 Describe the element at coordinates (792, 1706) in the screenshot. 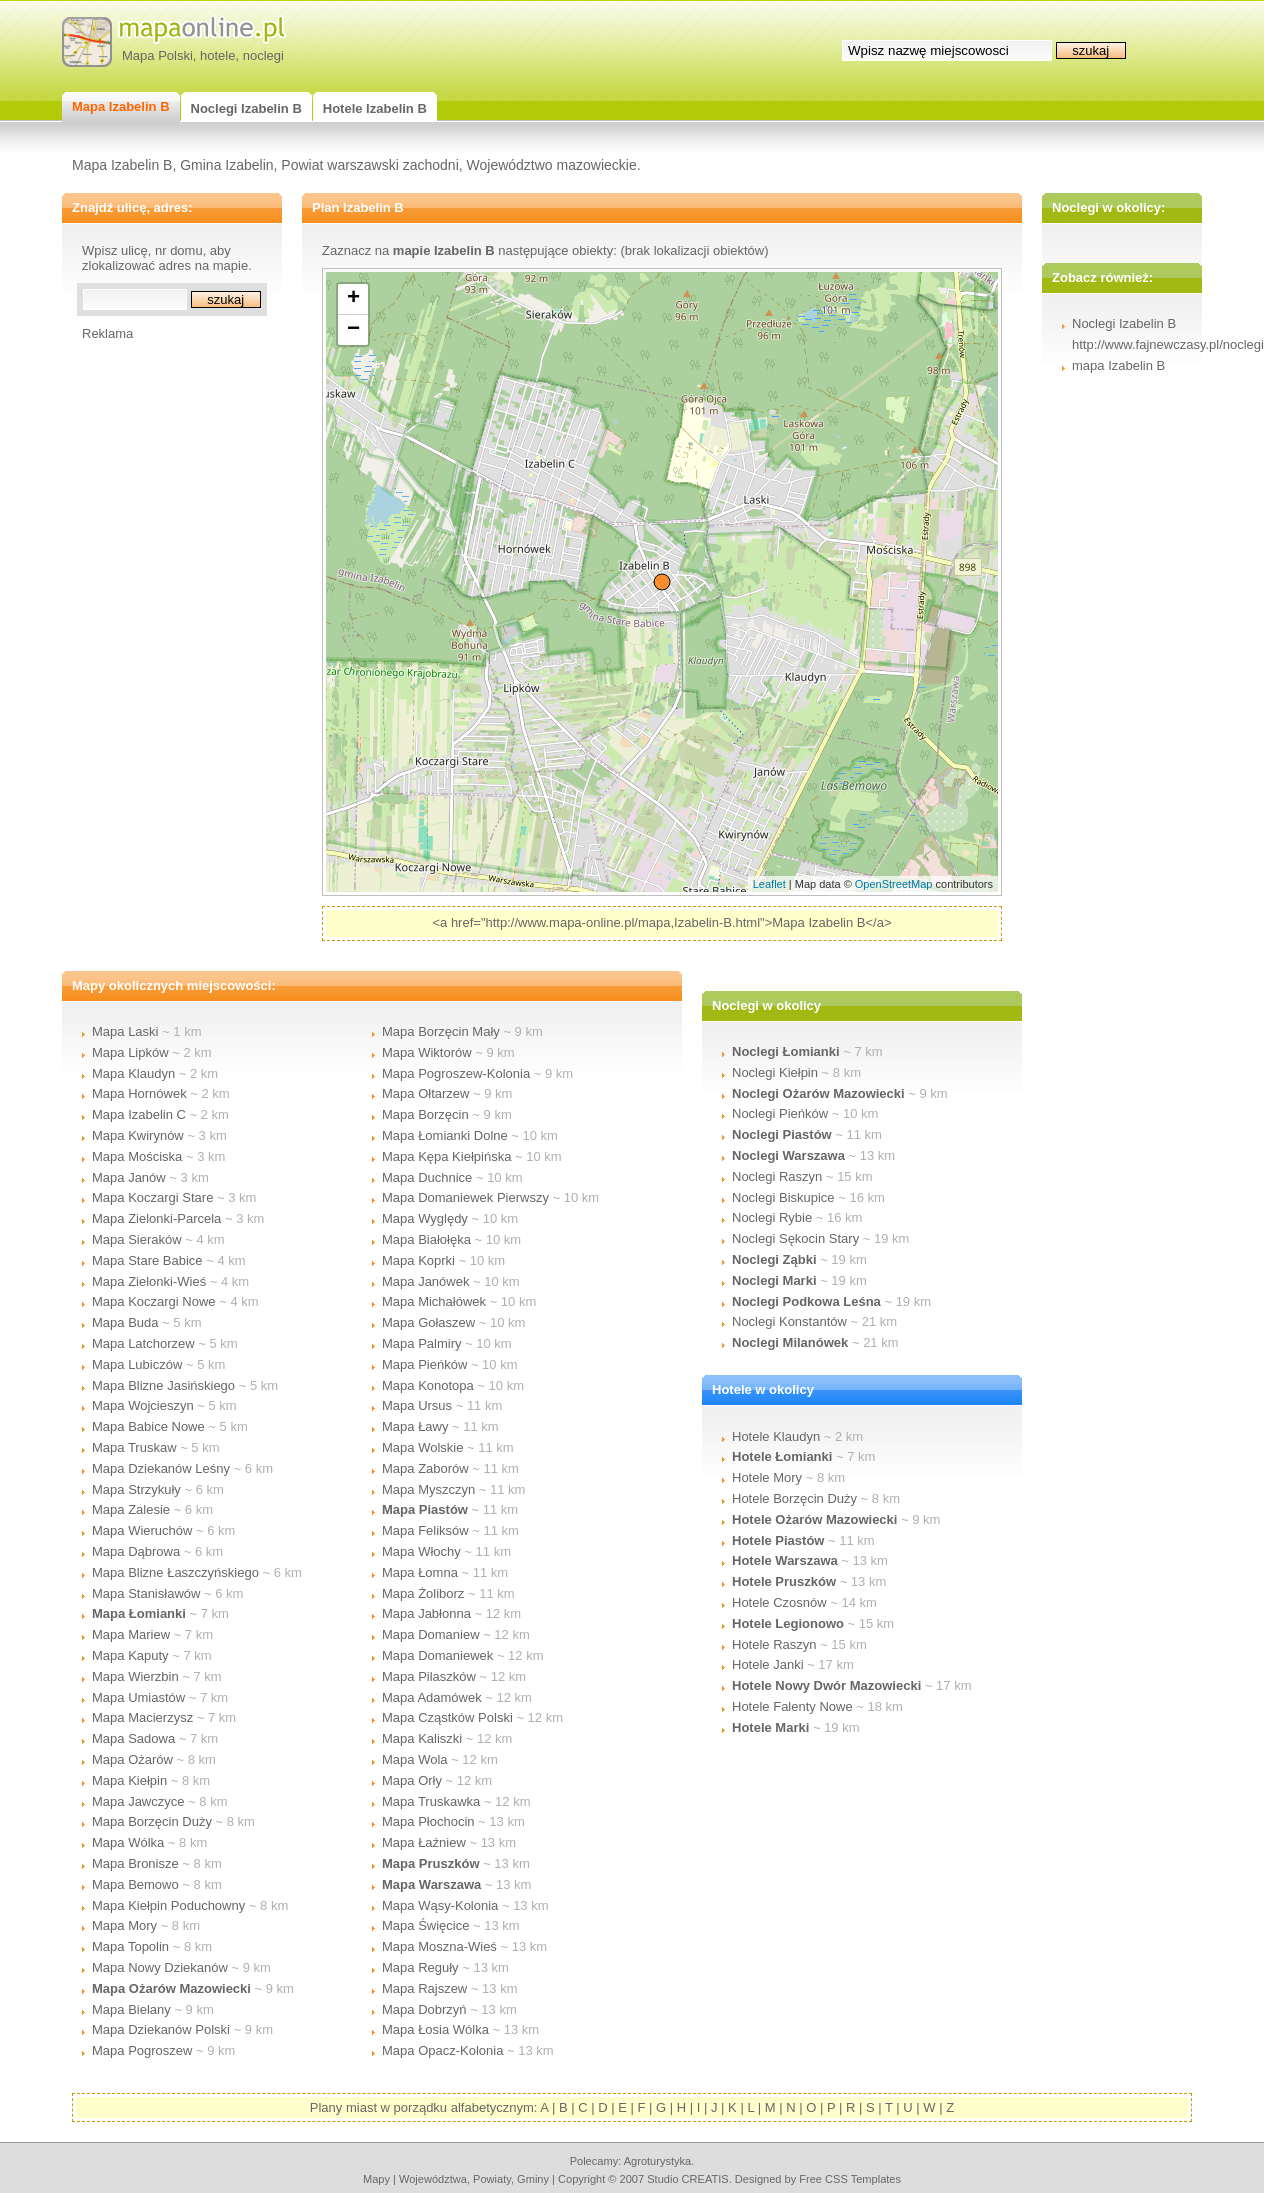

I see `Hotele Falenty Nowe` at that location.